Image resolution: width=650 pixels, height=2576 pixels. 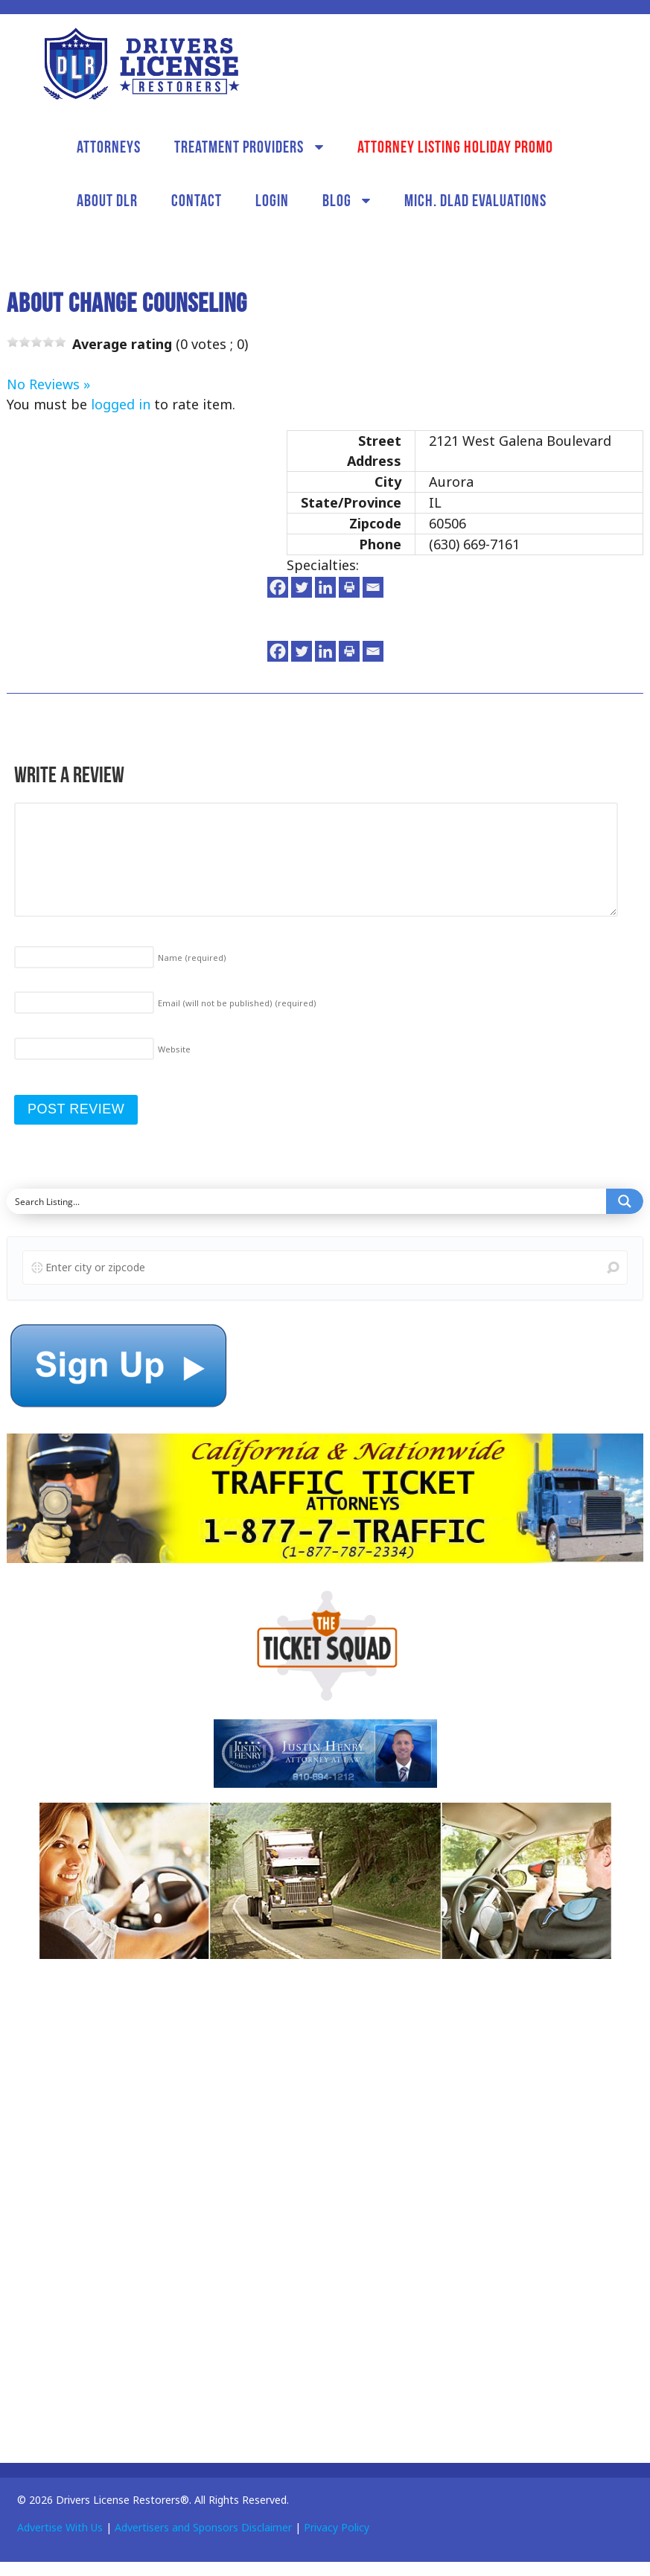 I want to click on Contact, so click(x=196, y=200).